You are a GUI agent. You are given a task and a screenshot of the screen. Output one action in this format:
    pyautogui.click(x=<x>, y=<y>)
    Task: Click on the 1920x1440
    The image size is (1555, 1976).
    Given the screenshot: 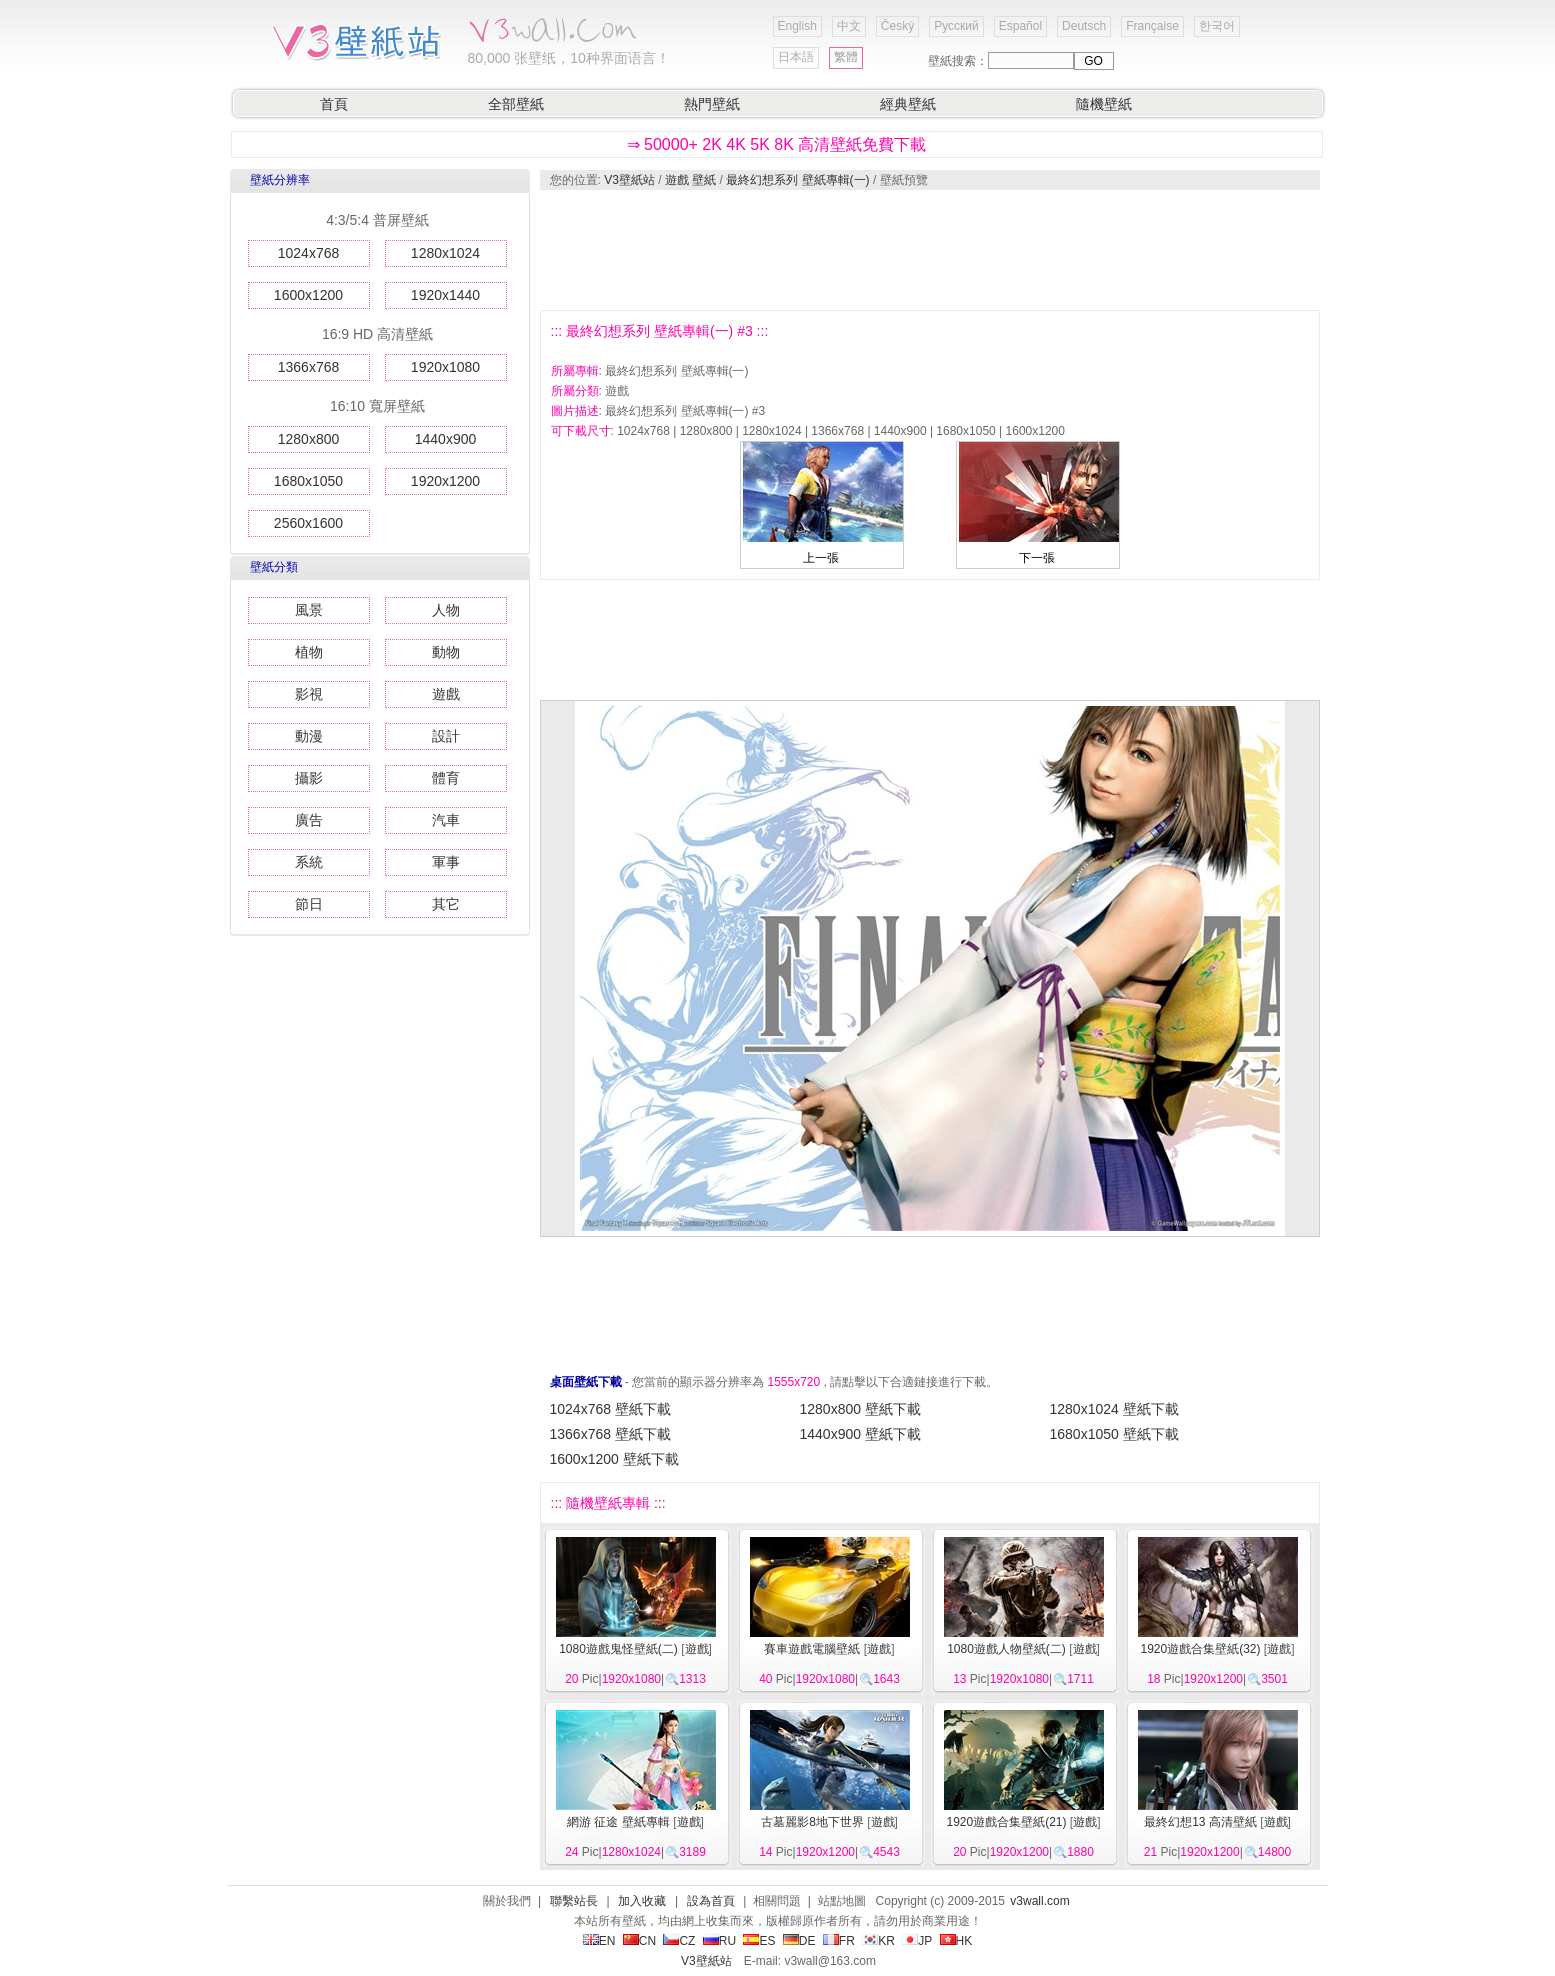 What is the action you would take?
    pyautogui.click(x=445, y=295)
    